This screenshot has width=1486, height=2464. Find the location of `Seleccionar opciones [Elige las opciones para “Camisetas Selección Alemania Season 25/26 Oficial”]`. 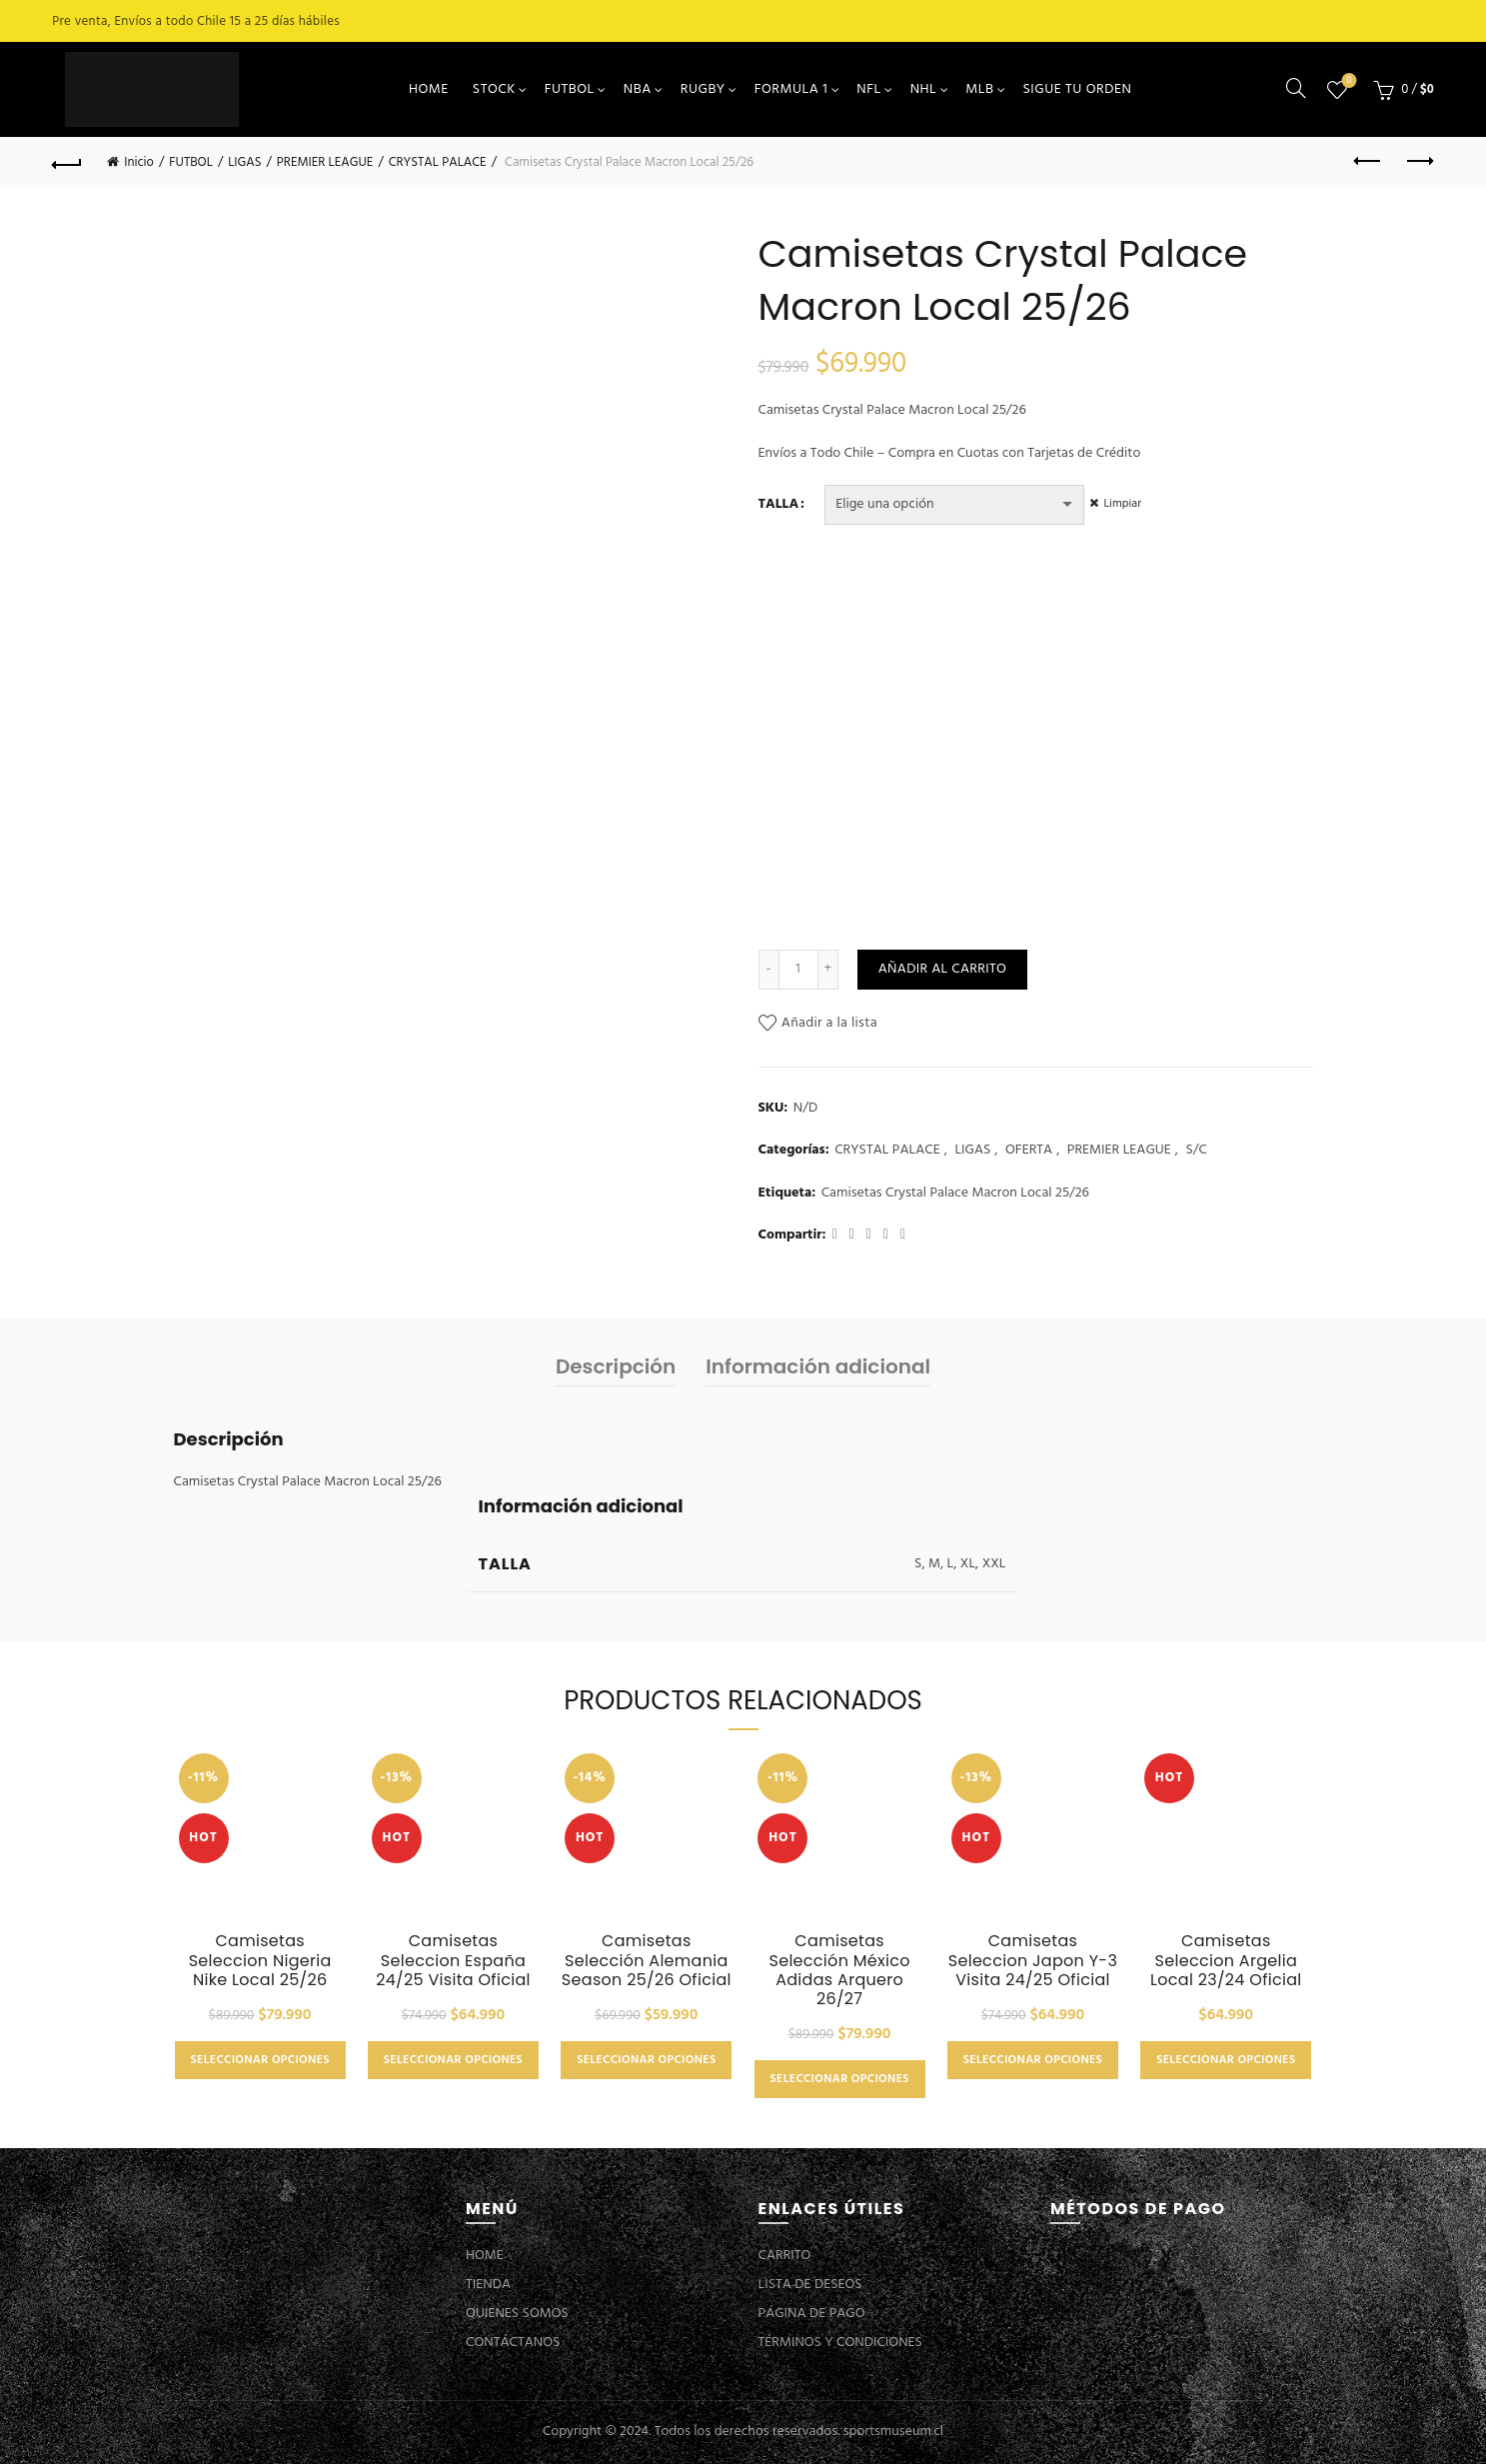

Seleccionar opciones [Elige las opciones para “Camisetas Selección Alemania Season 25/26 Oficial”] is located at coordinates (646, 2060).